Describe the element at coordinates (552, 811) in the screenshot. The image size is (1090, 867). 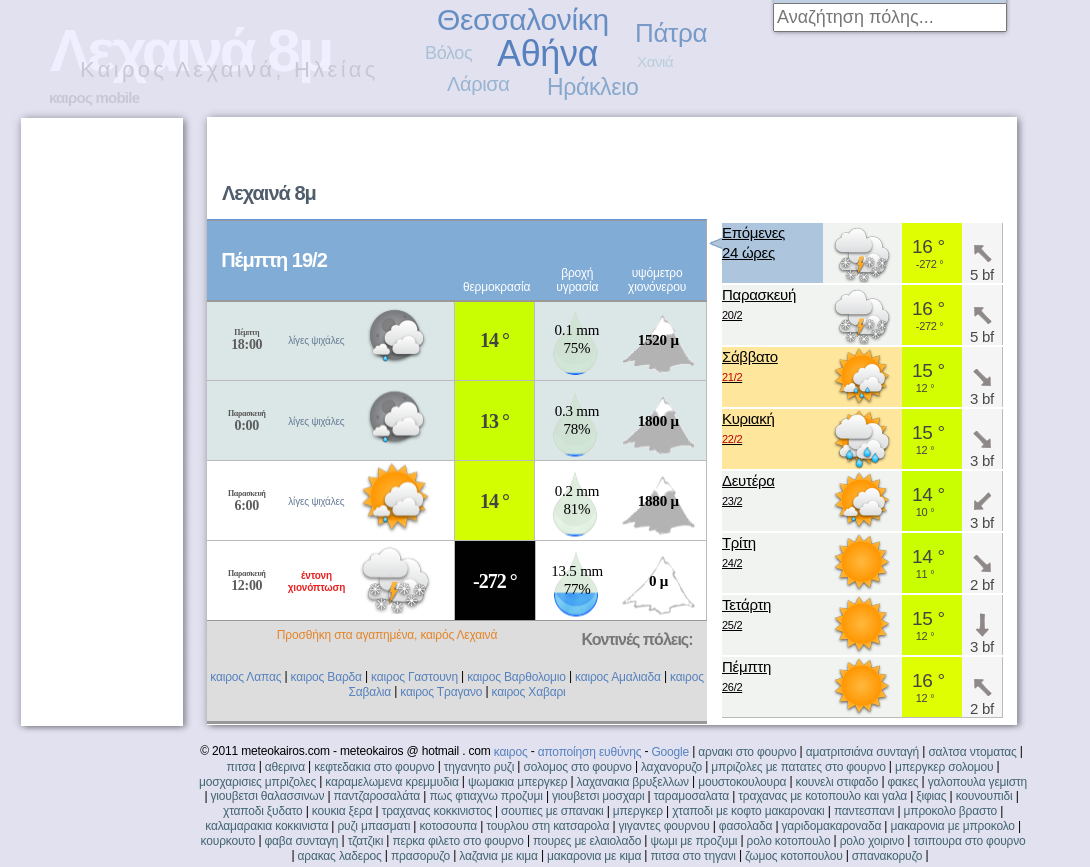
I see `σουπιες με σπανακι` at that location.